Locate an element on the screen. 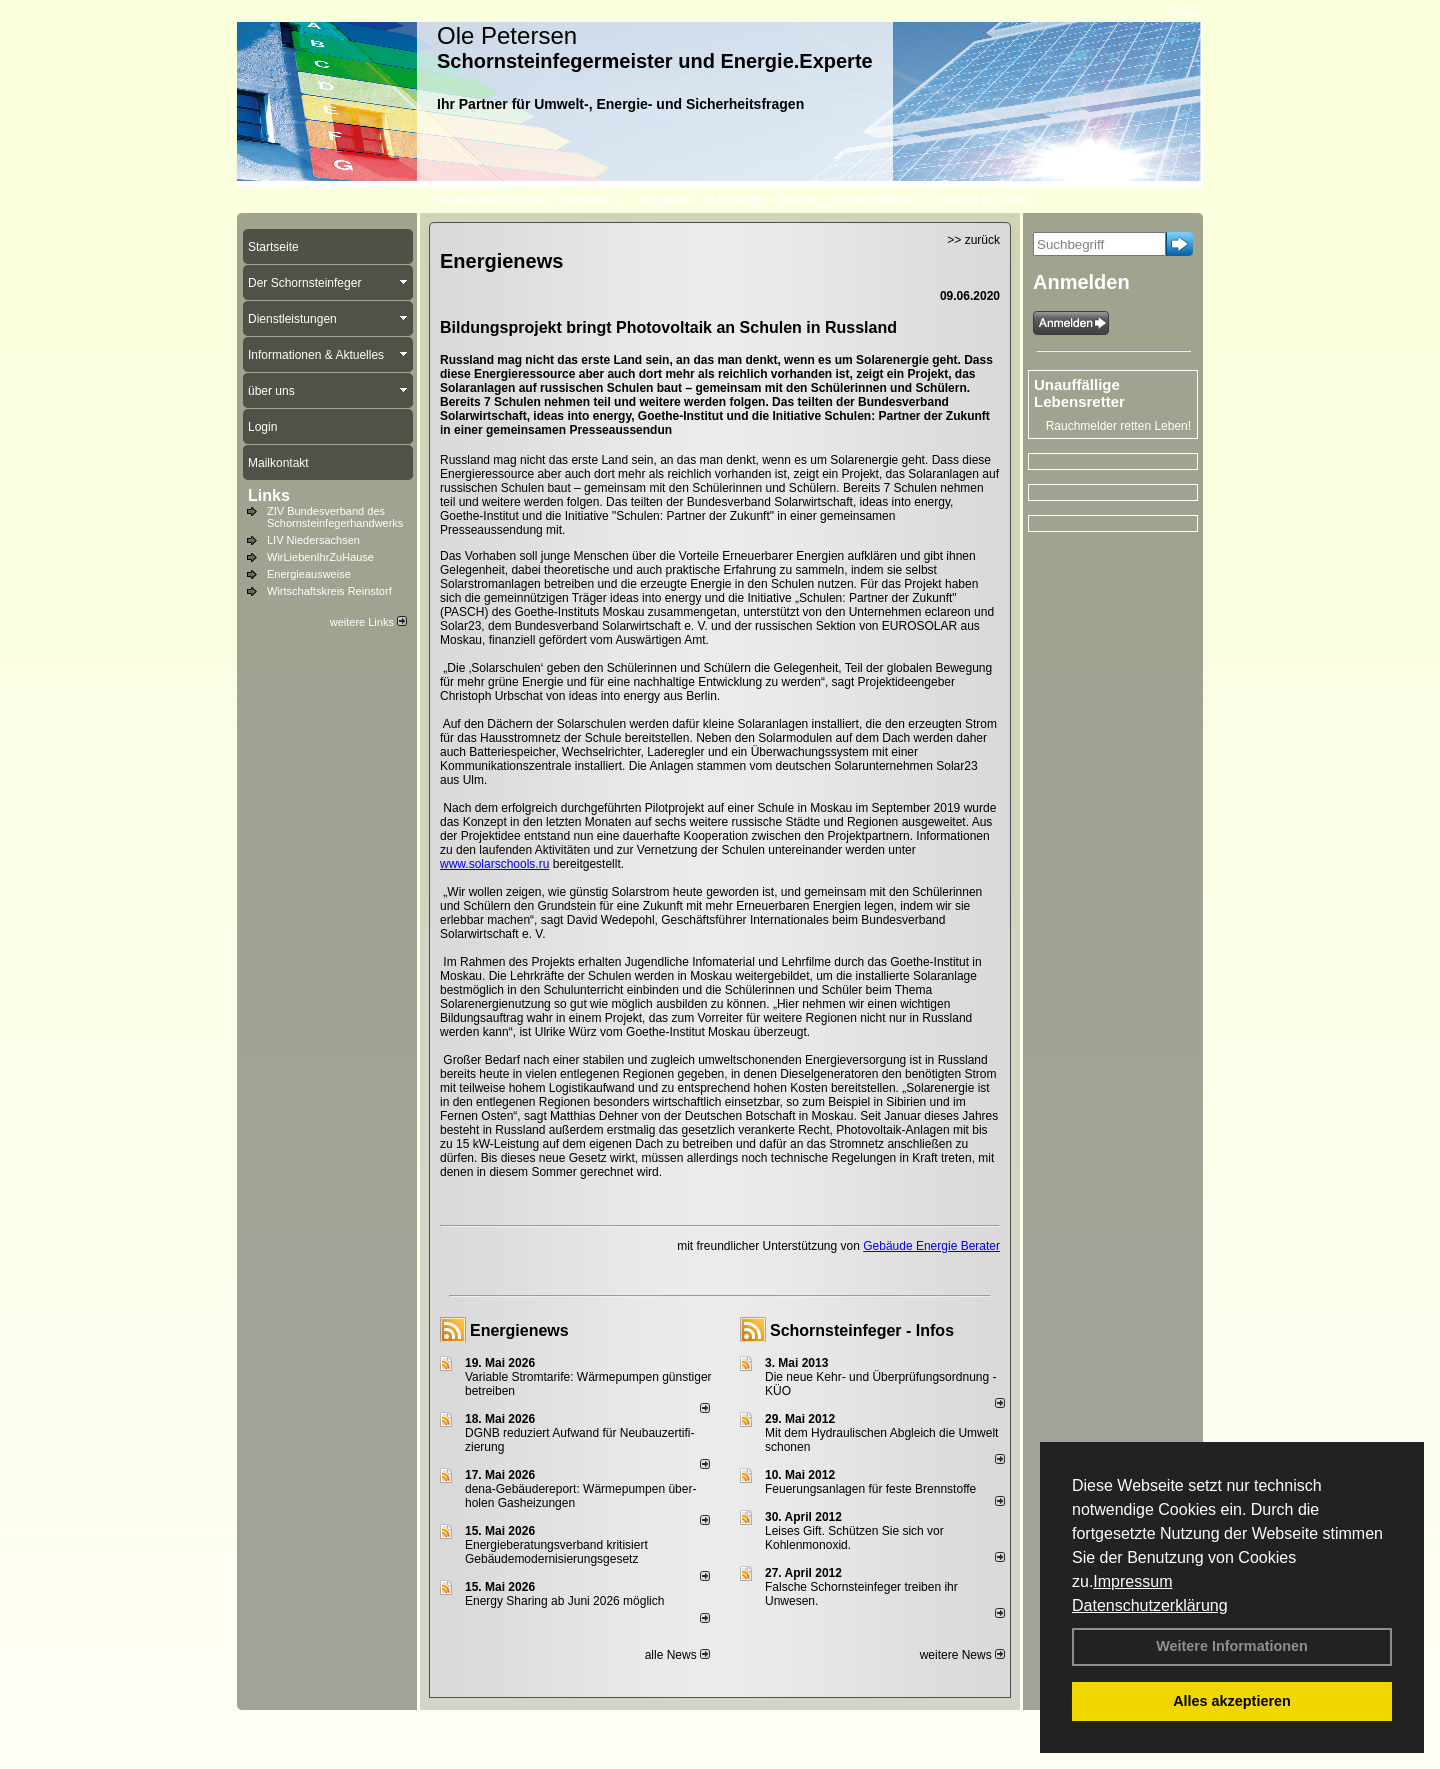  ZIV Bundesverband des Schornsteinfegerhandwerks is located at coordinates (335, 517).